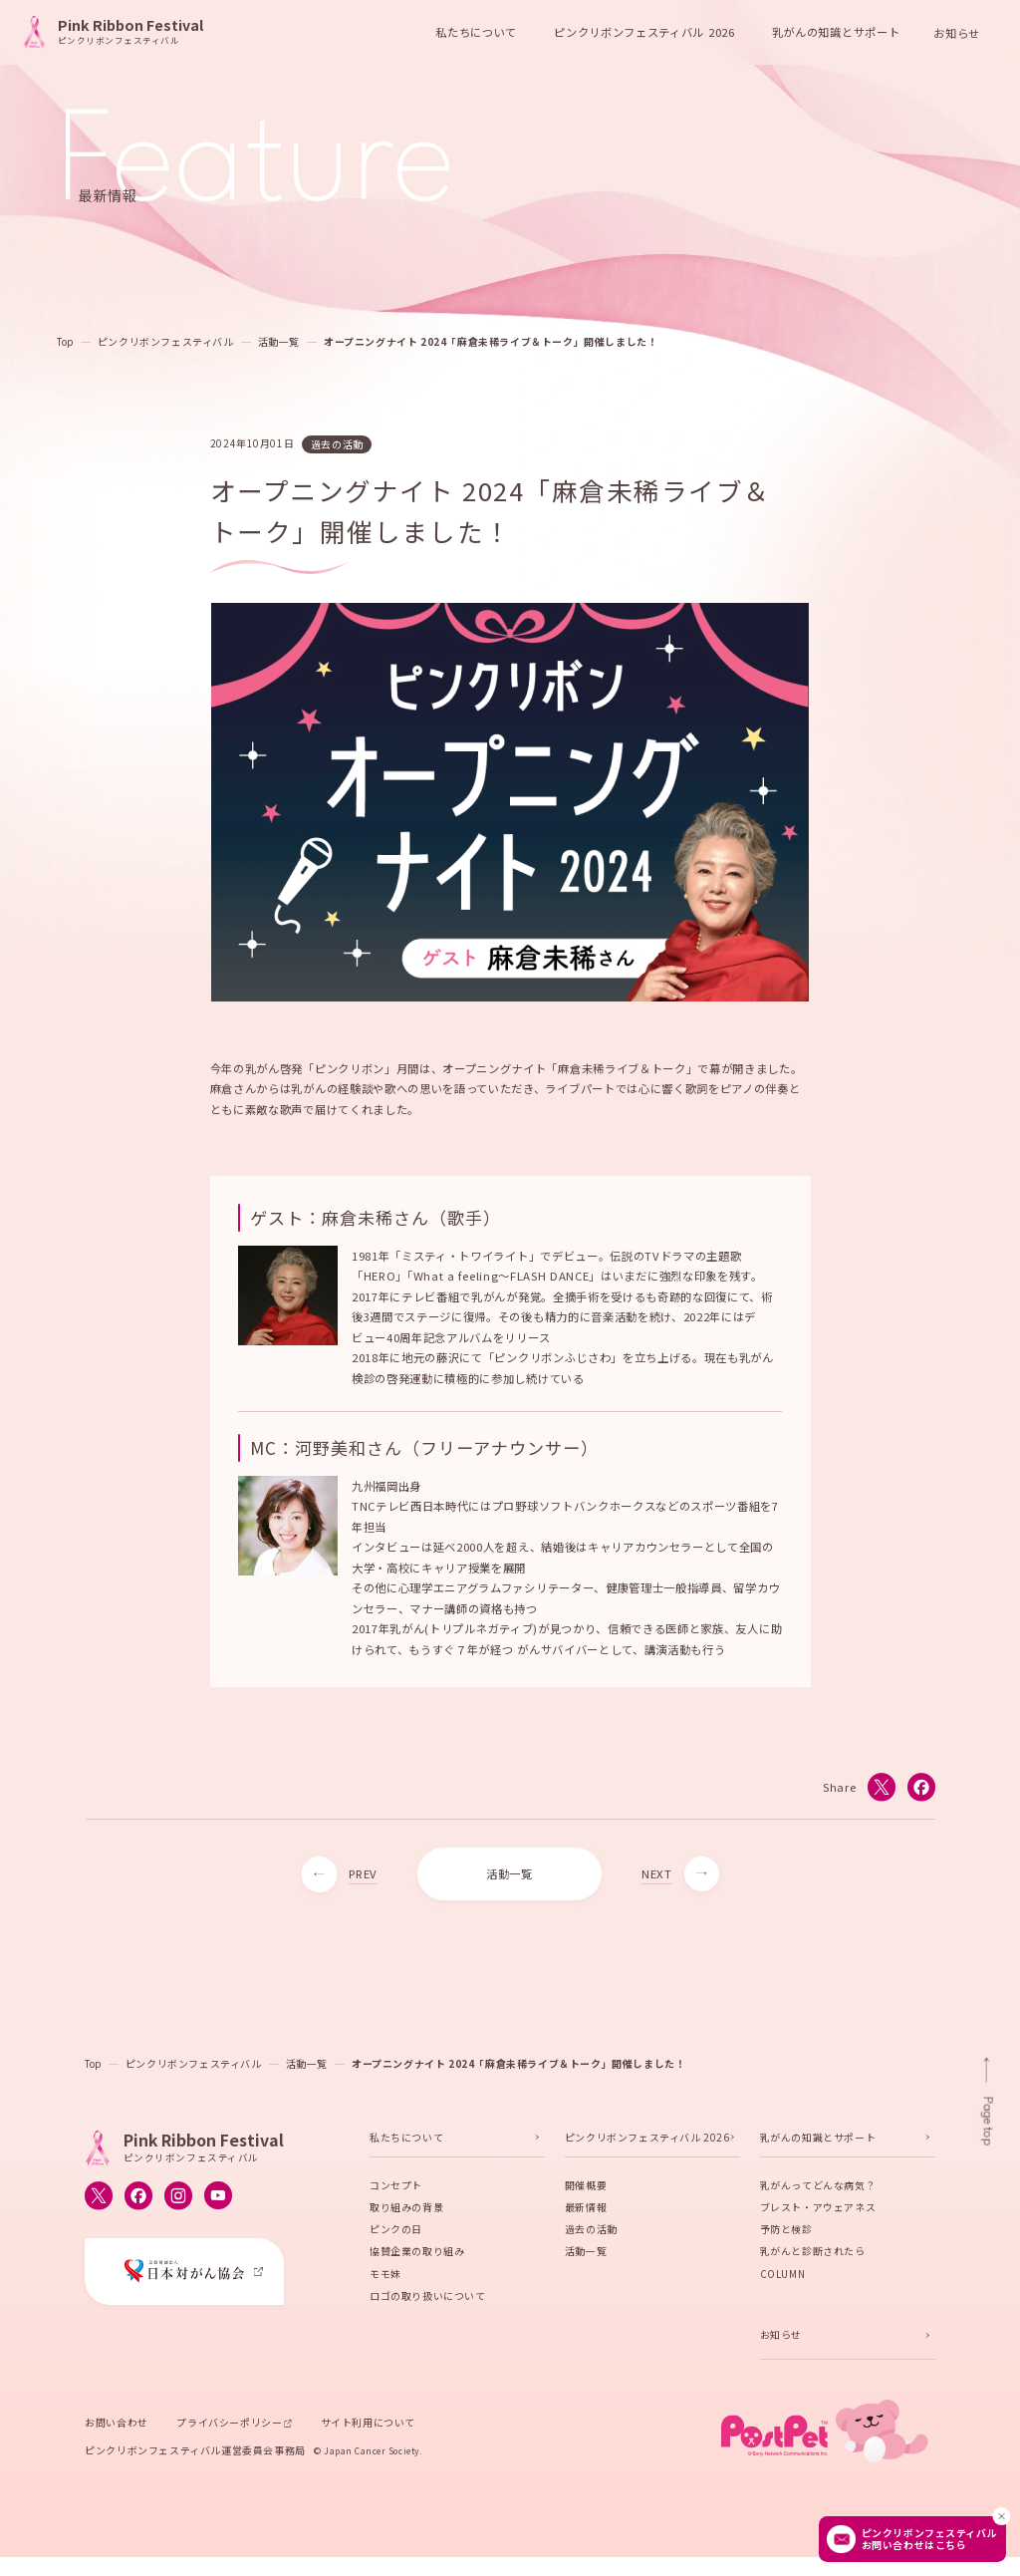 The height and width of the screenshot is (2576, 1020). Describe the element at coordinates (920, 1793) in the screenshot. I see `[Facebookでシェアする]` at that location.